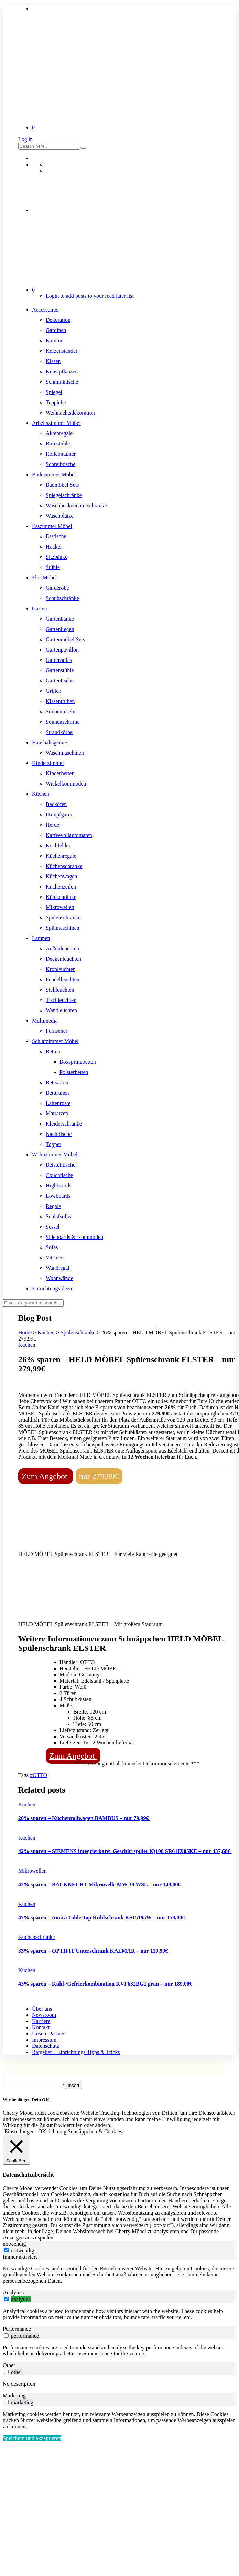 The height and width of the screenshot is (2576, 239). Describe the element at coordinates (44, 577) in the screenshot. I see `Flur Möbel` at that location.